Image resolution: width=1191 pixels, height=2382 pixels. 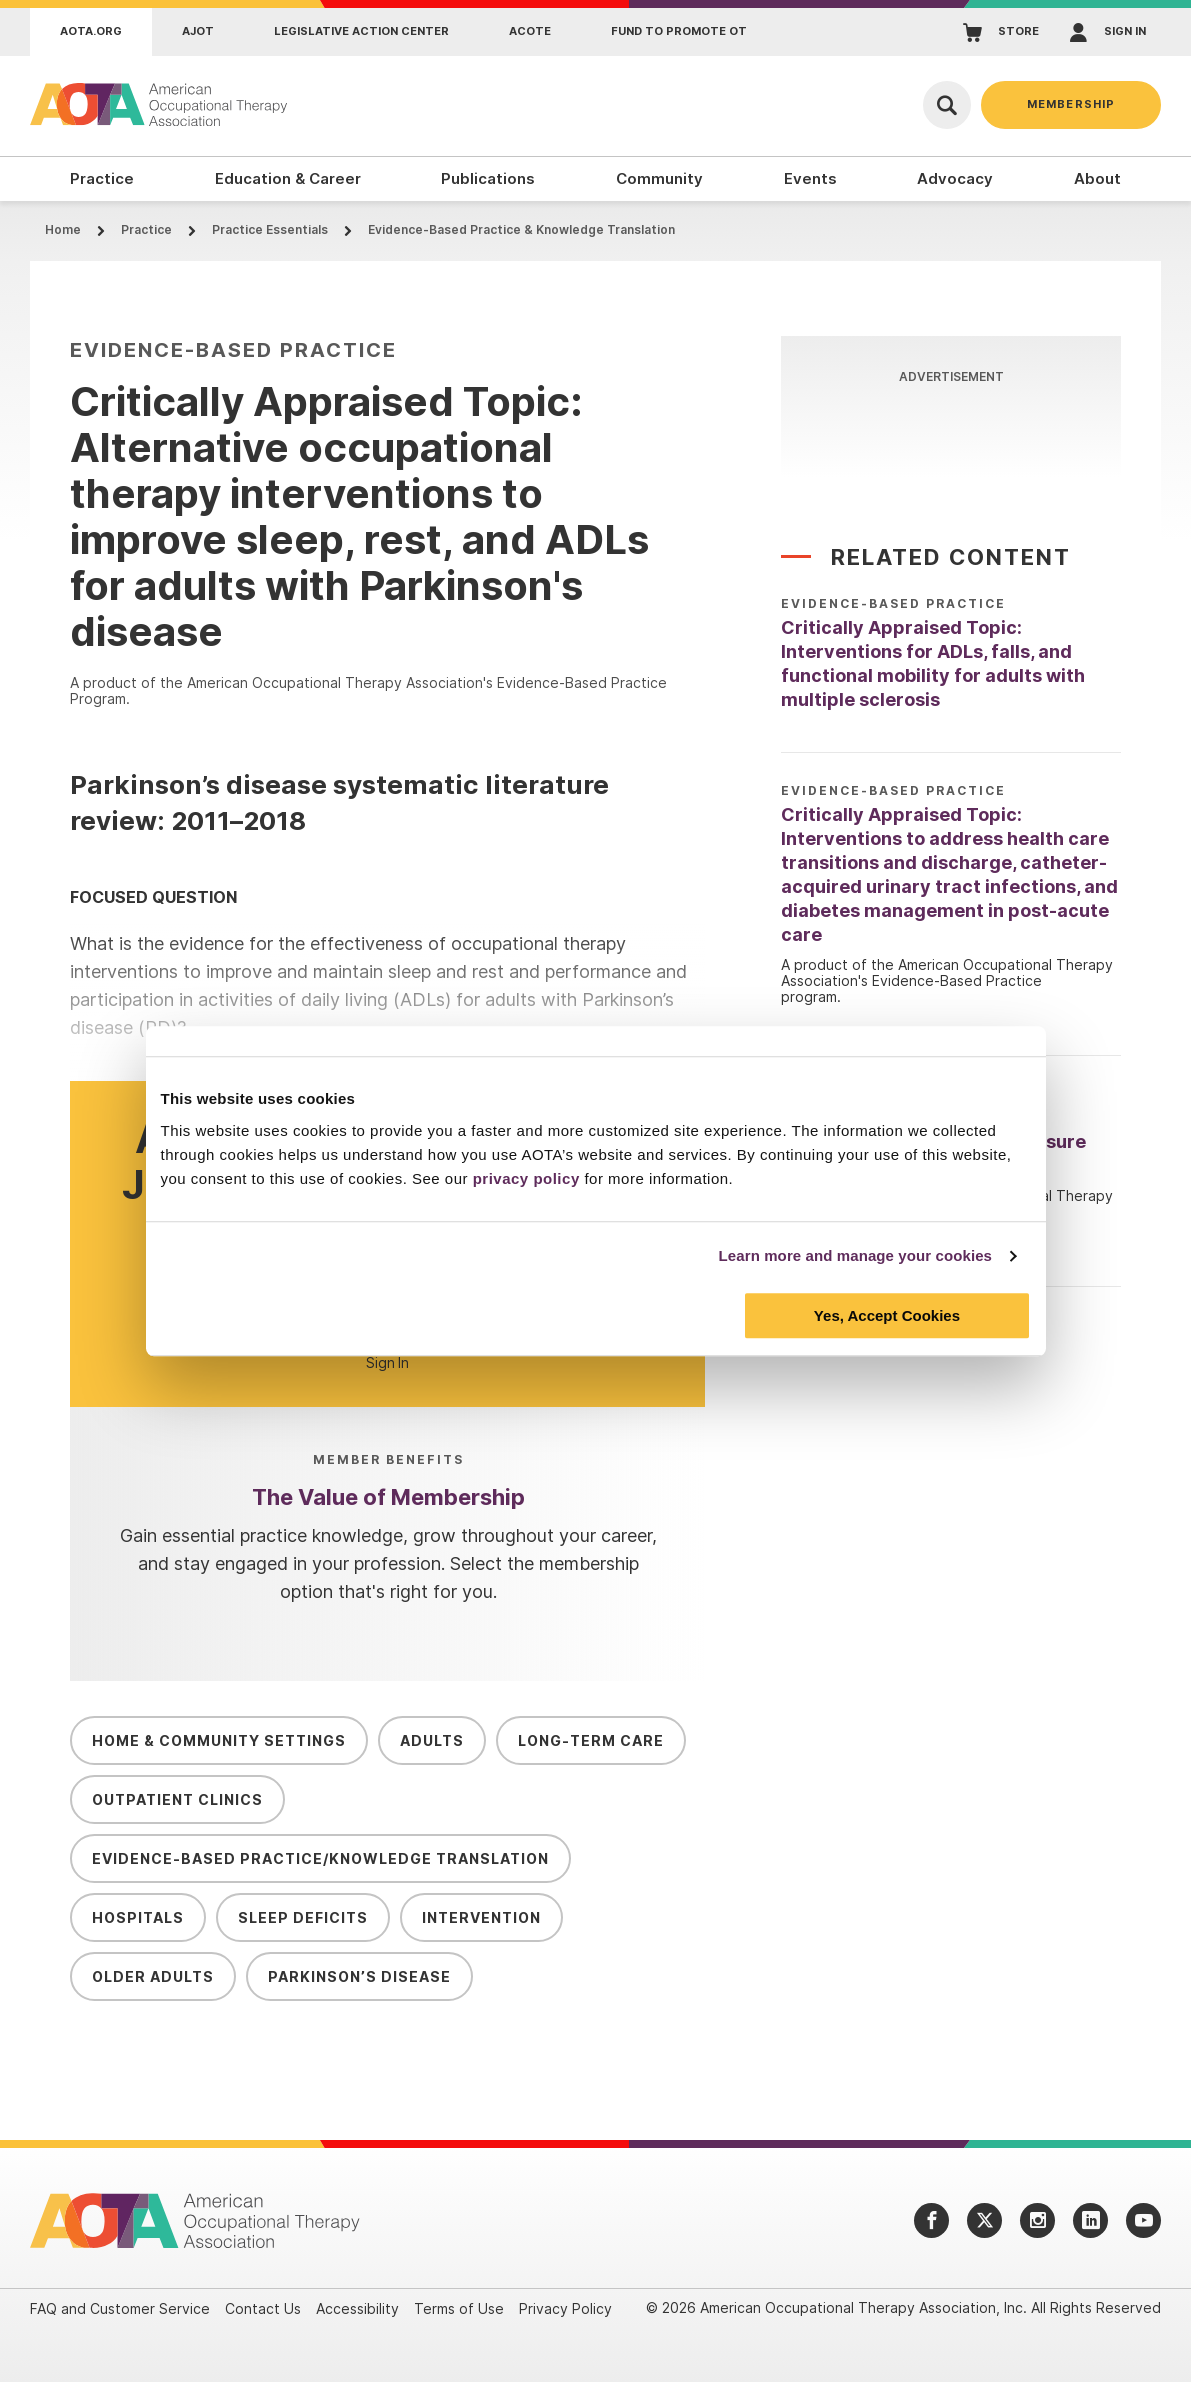 What do you see at coordinates (320, 1858) in the screenshot?
I see `Evidence-Based Practice/Knowledge Translation` at bounding box center [320, 1858].